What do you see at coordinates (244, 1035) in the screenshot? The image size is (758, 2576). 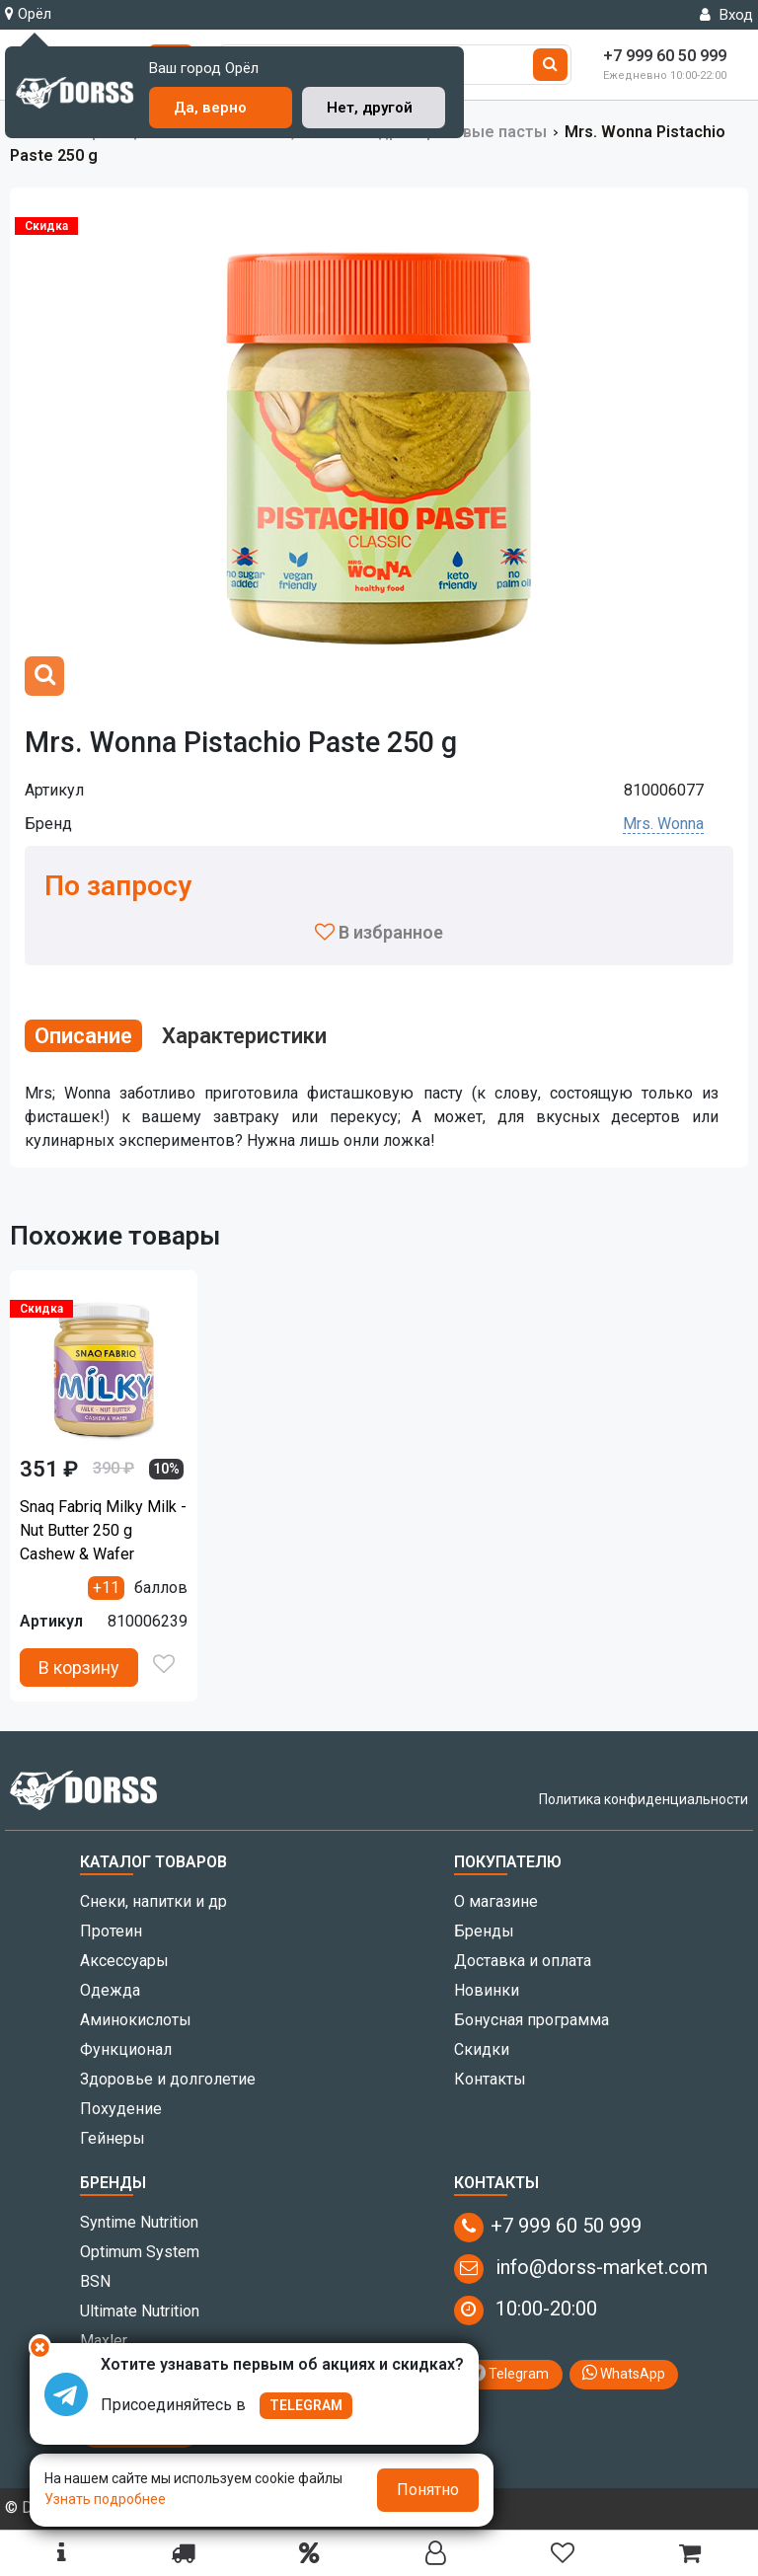 I see `Характеристики` at bounding box center [244, 1035].